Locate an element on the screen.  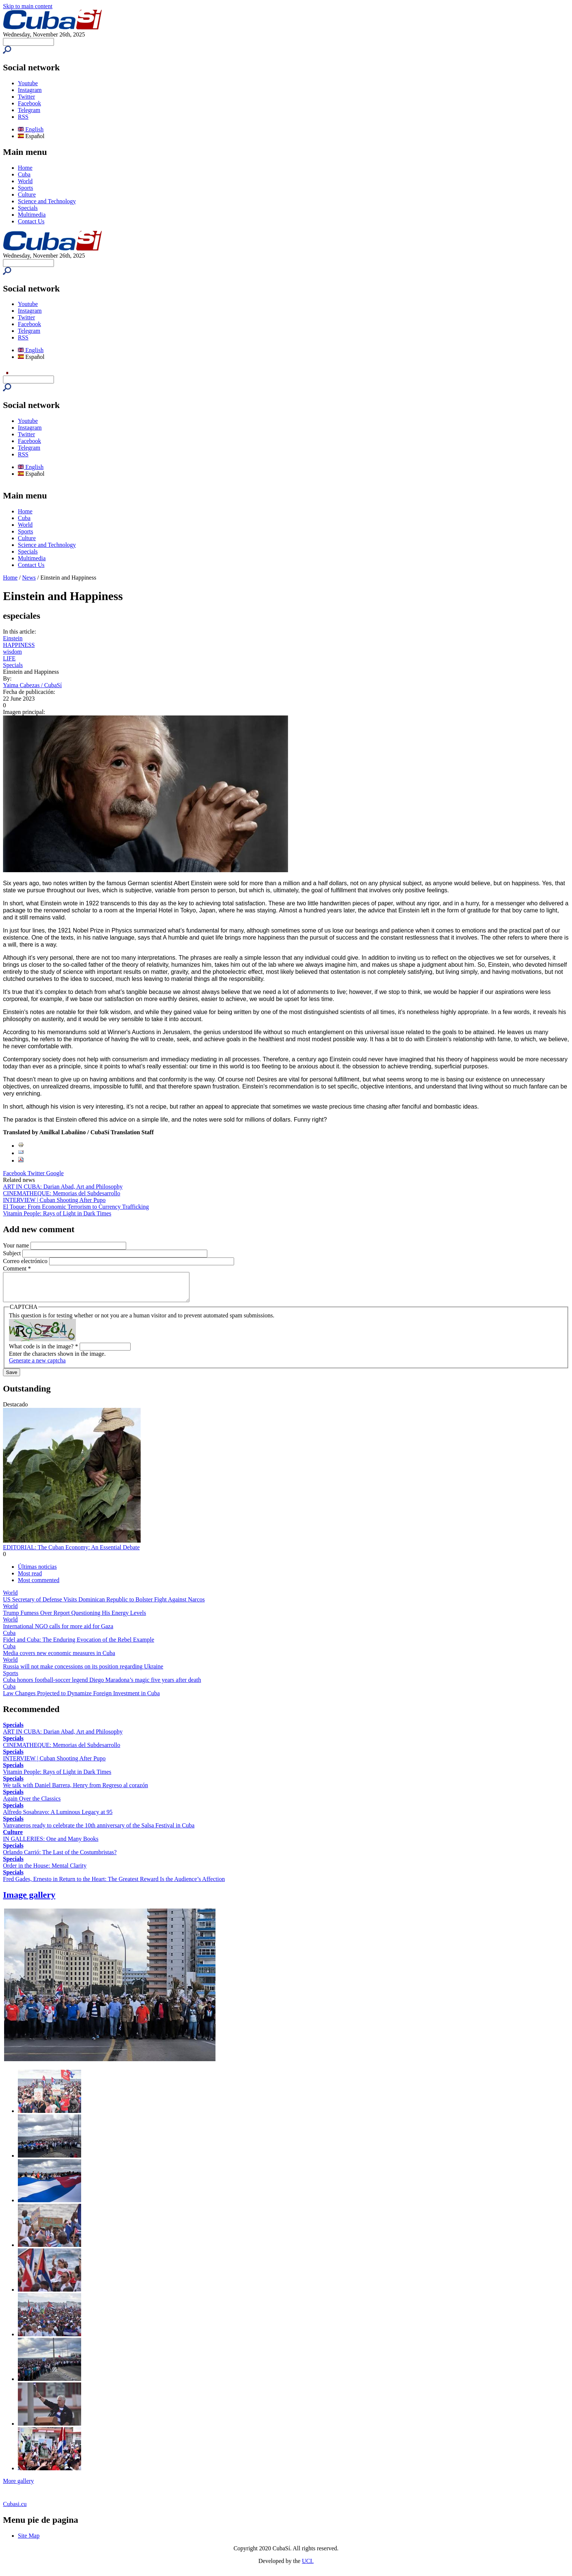
Most commented is located at coordinates (39, 1585).